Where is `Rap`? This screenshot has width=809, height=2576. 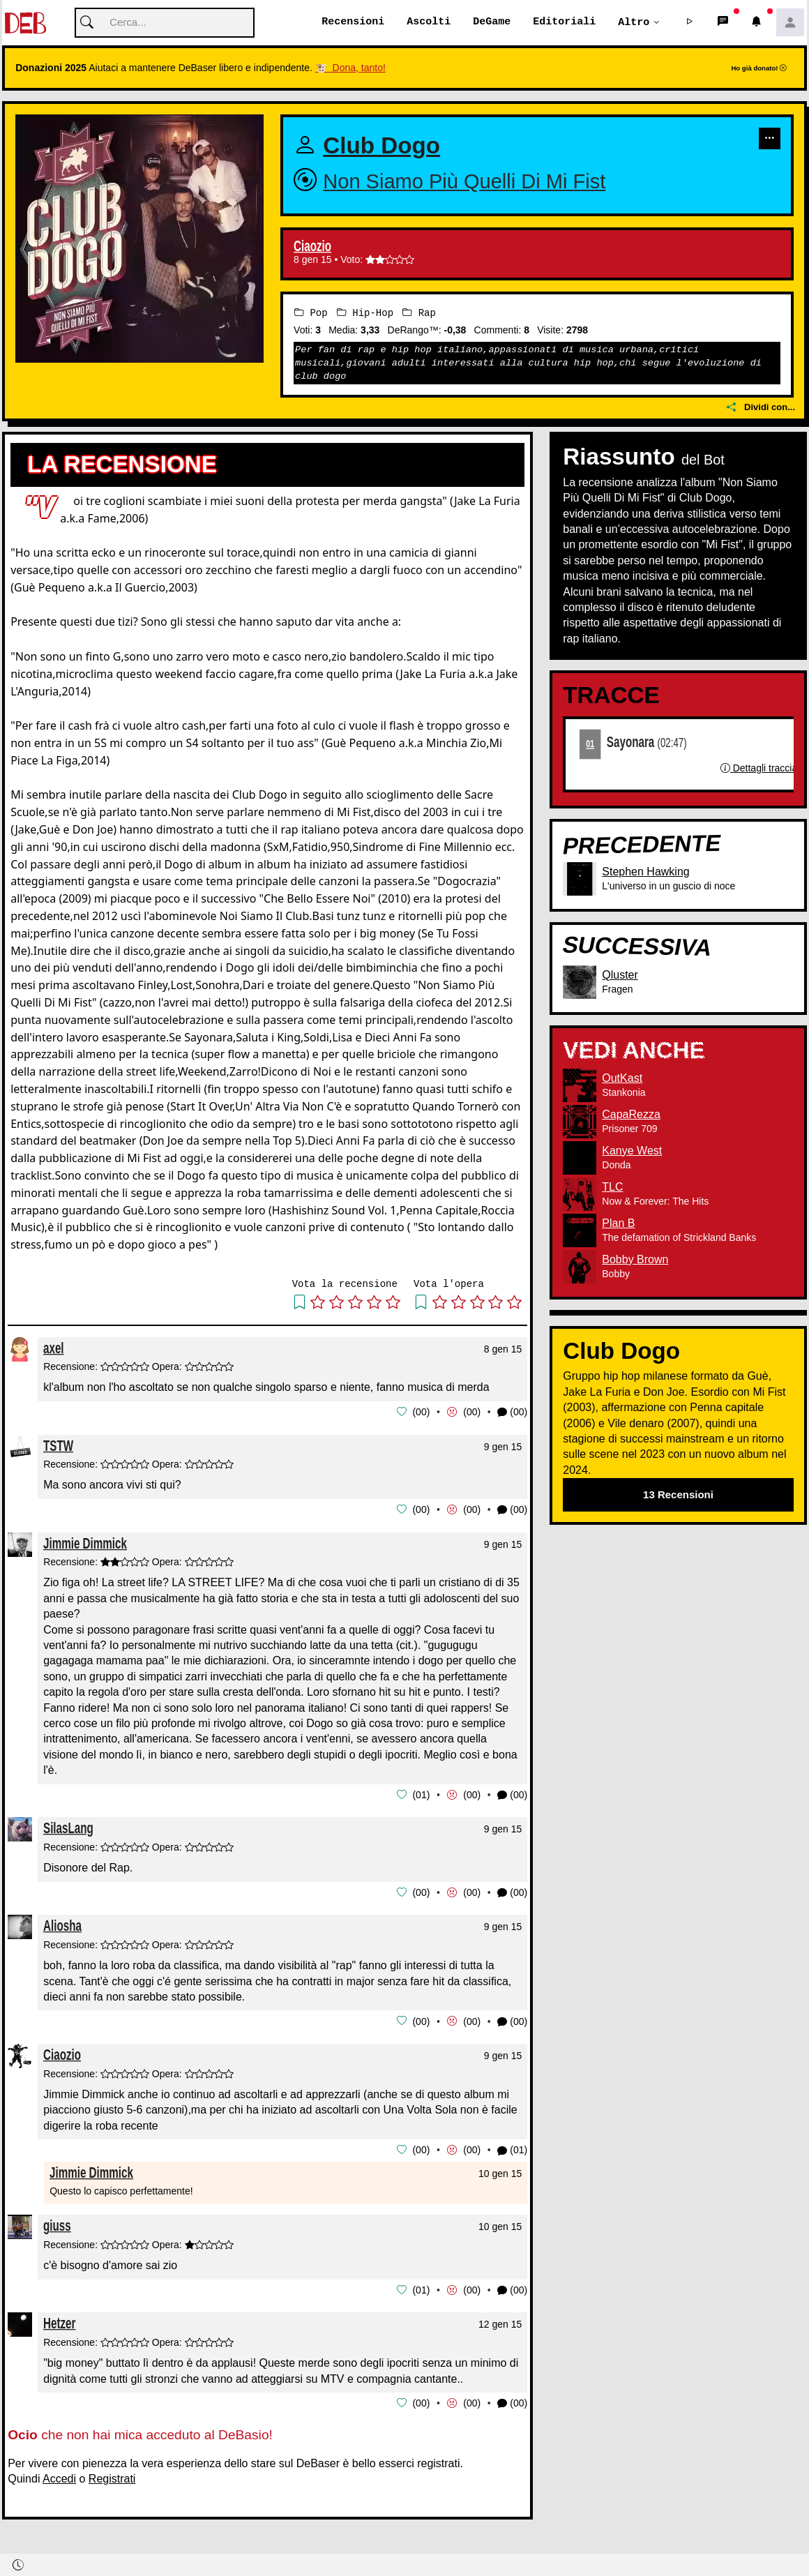
Rap is located at coordinates (419, 312).